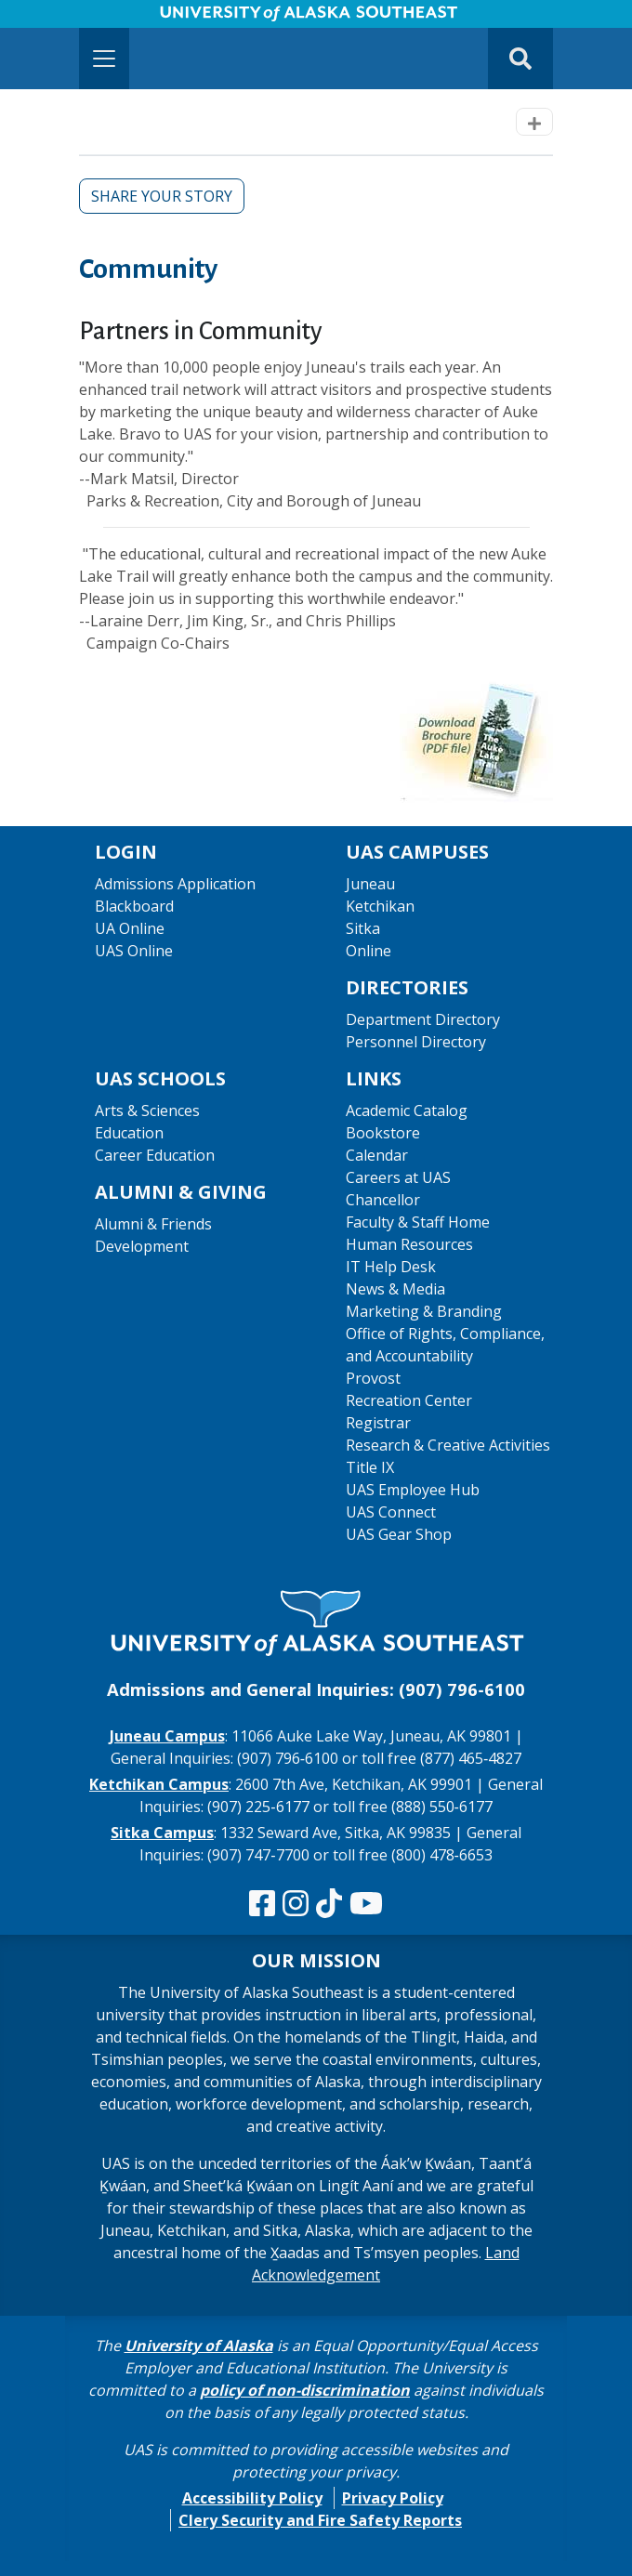  Describe the element at coordinates (134, 906) in the screenshot. I see `Blackboard` at that location.